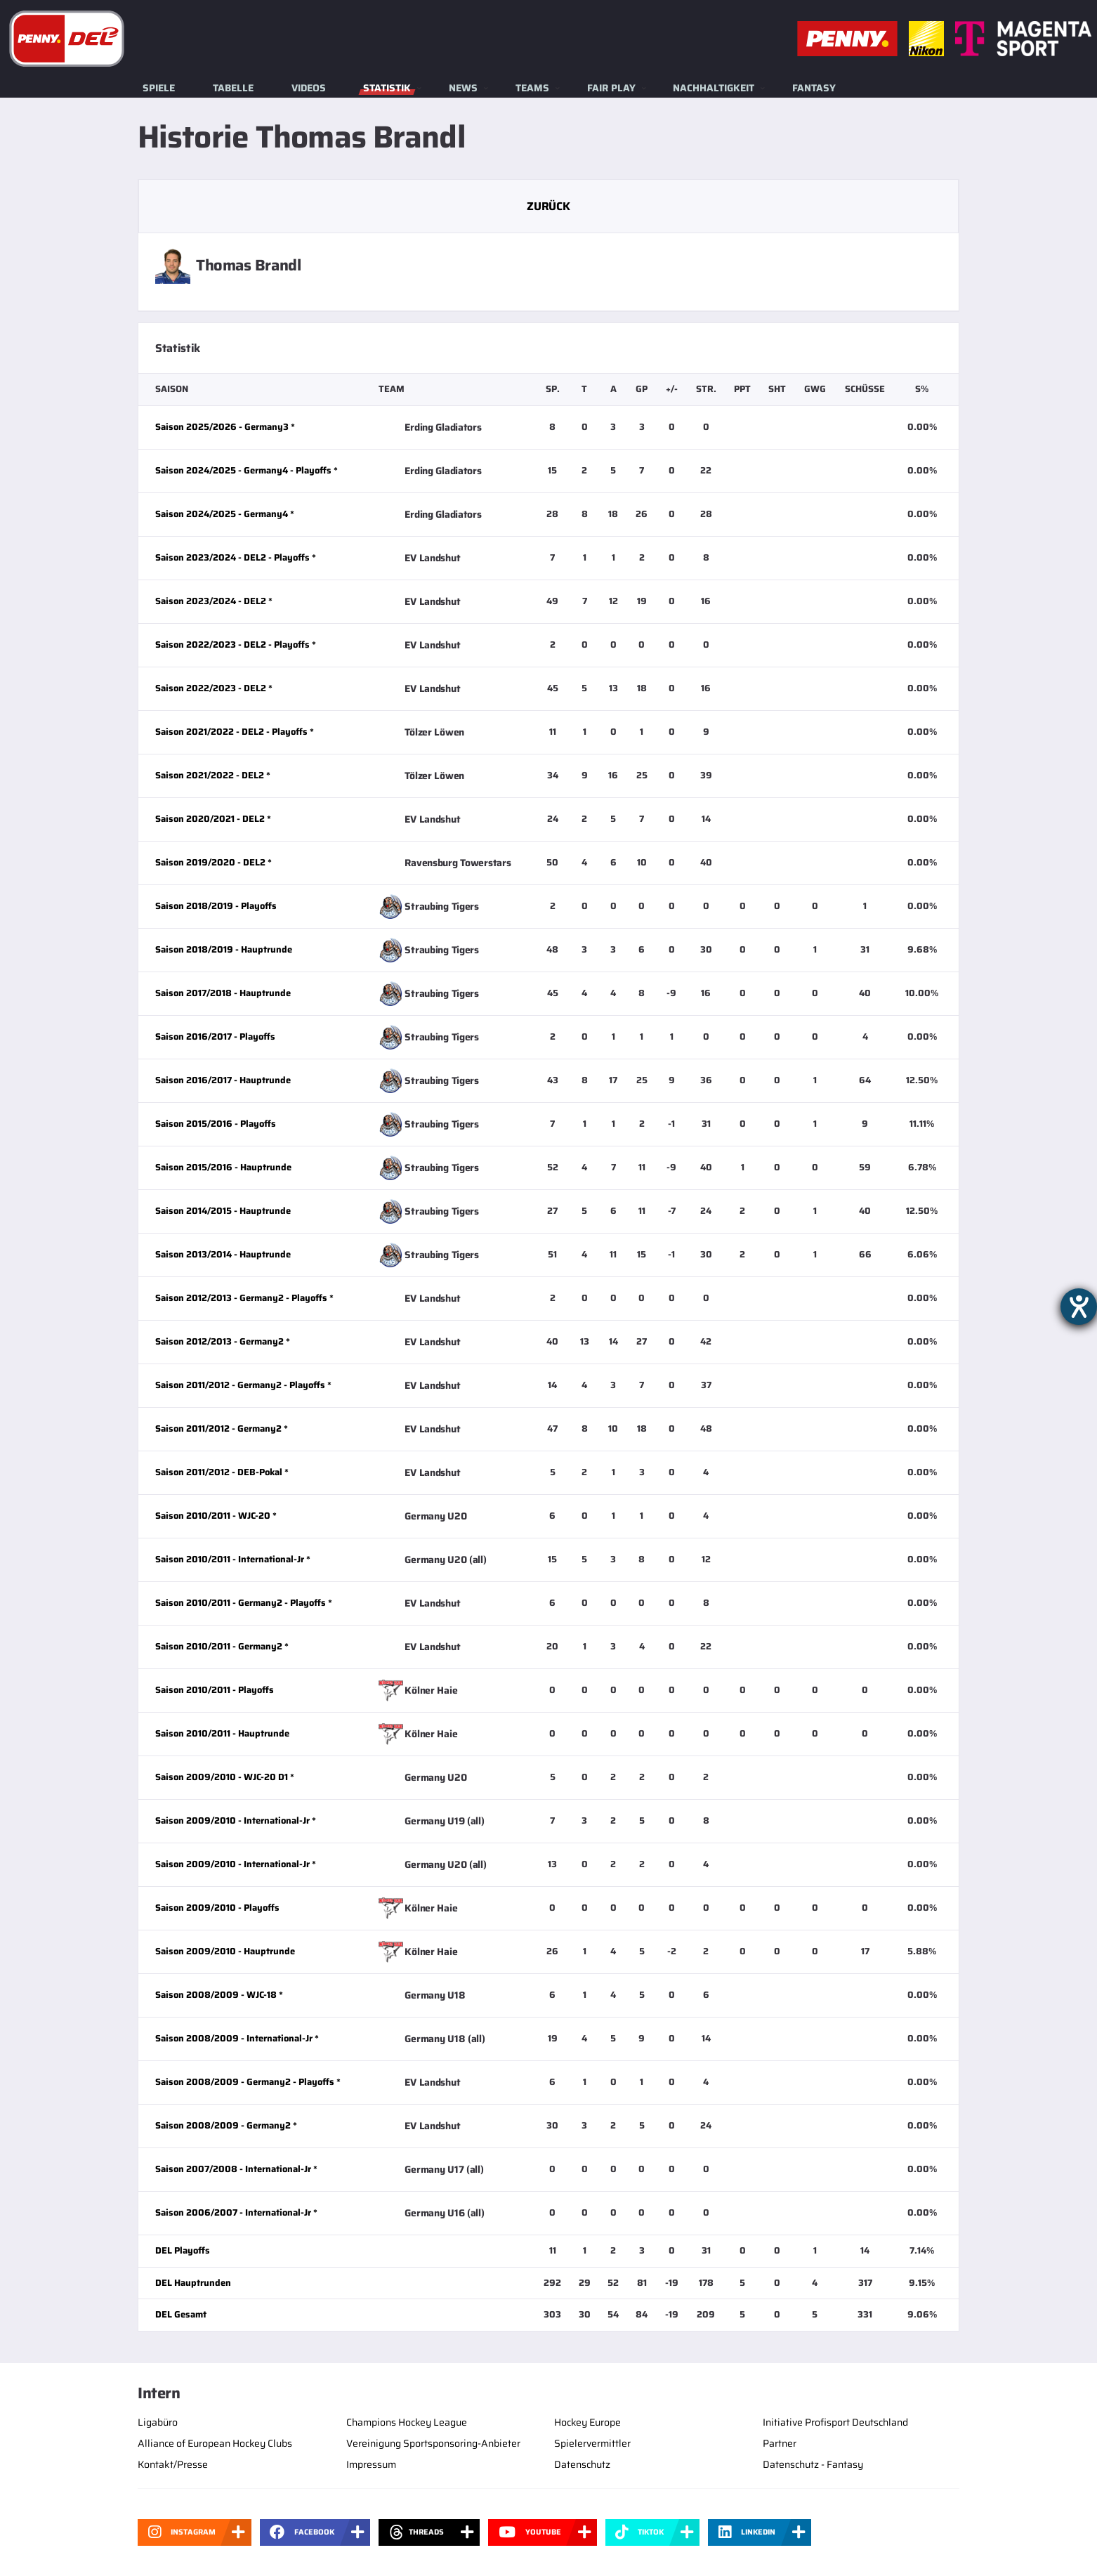  What do you see at coordinates (233, 88) in the screenshot?
I see `Tabelle` at bounding box center [233, 88].